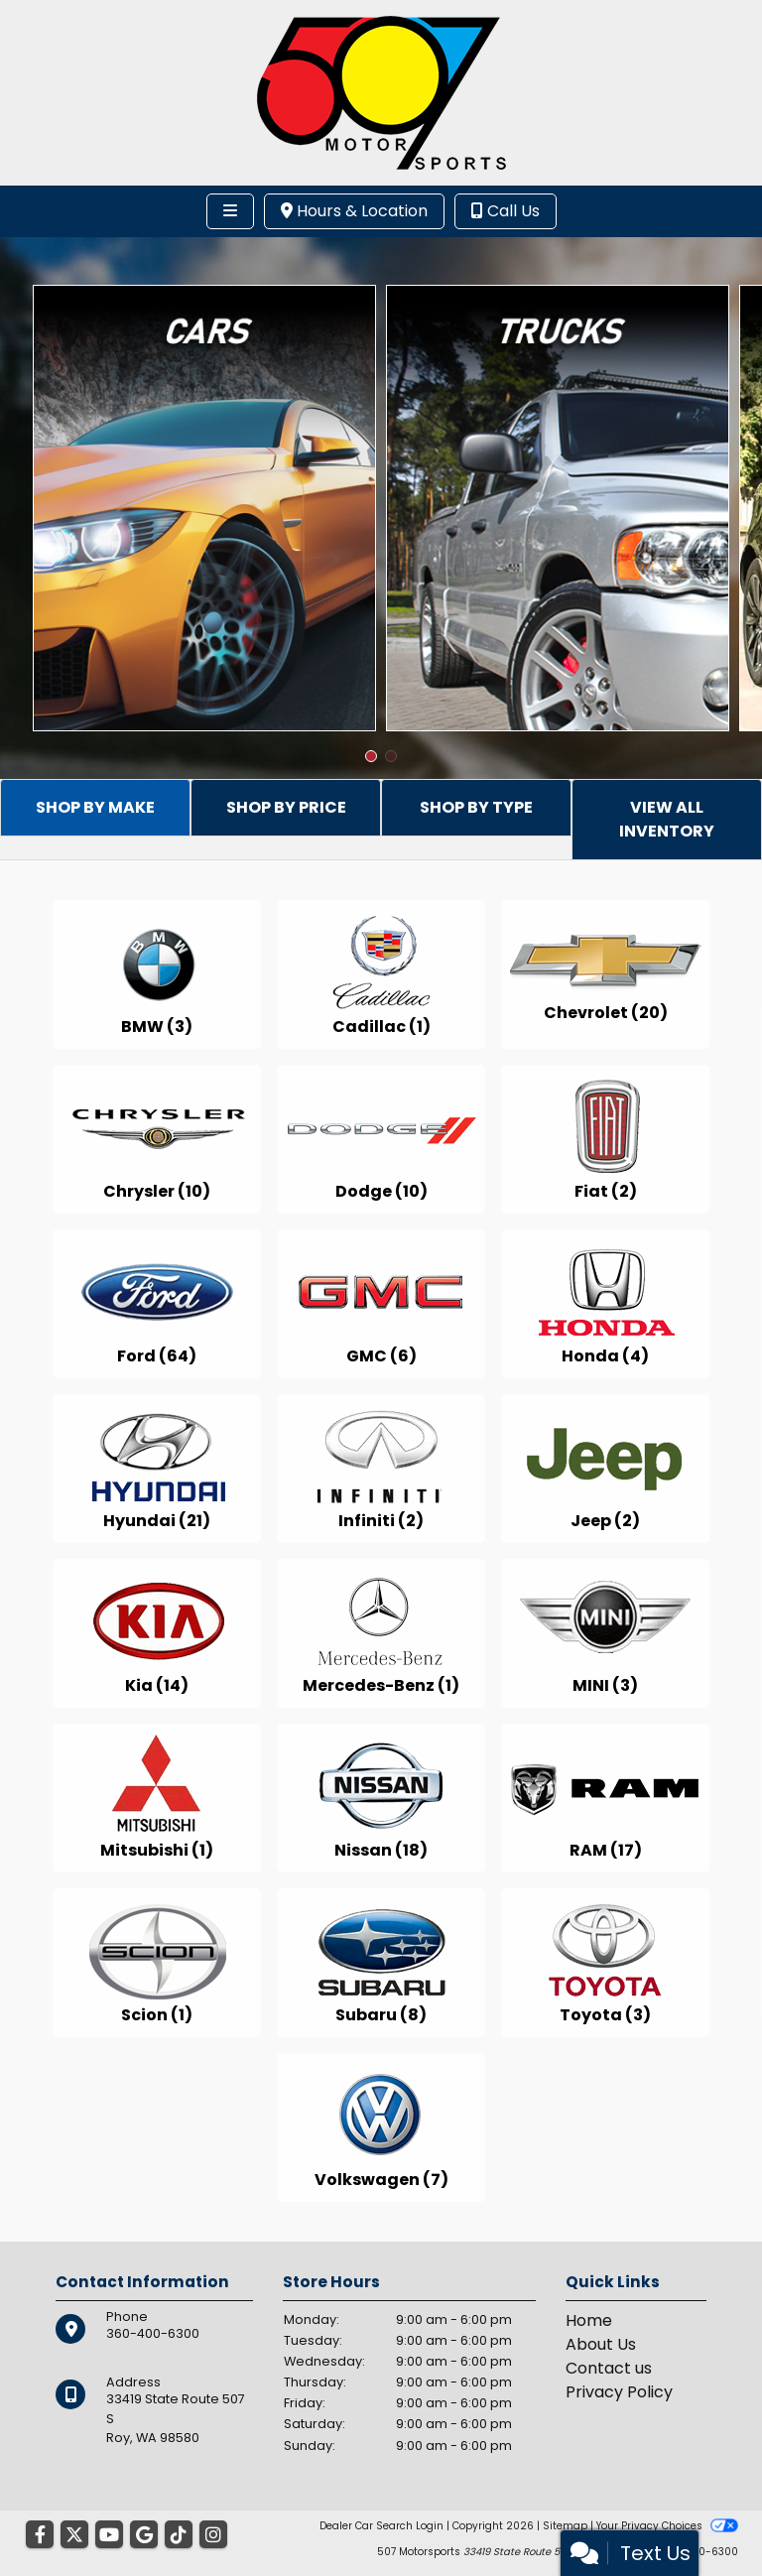 This screenshot has height=2576, width=762. I want to click on Contact us [Contact Us], so click(609, 2368).